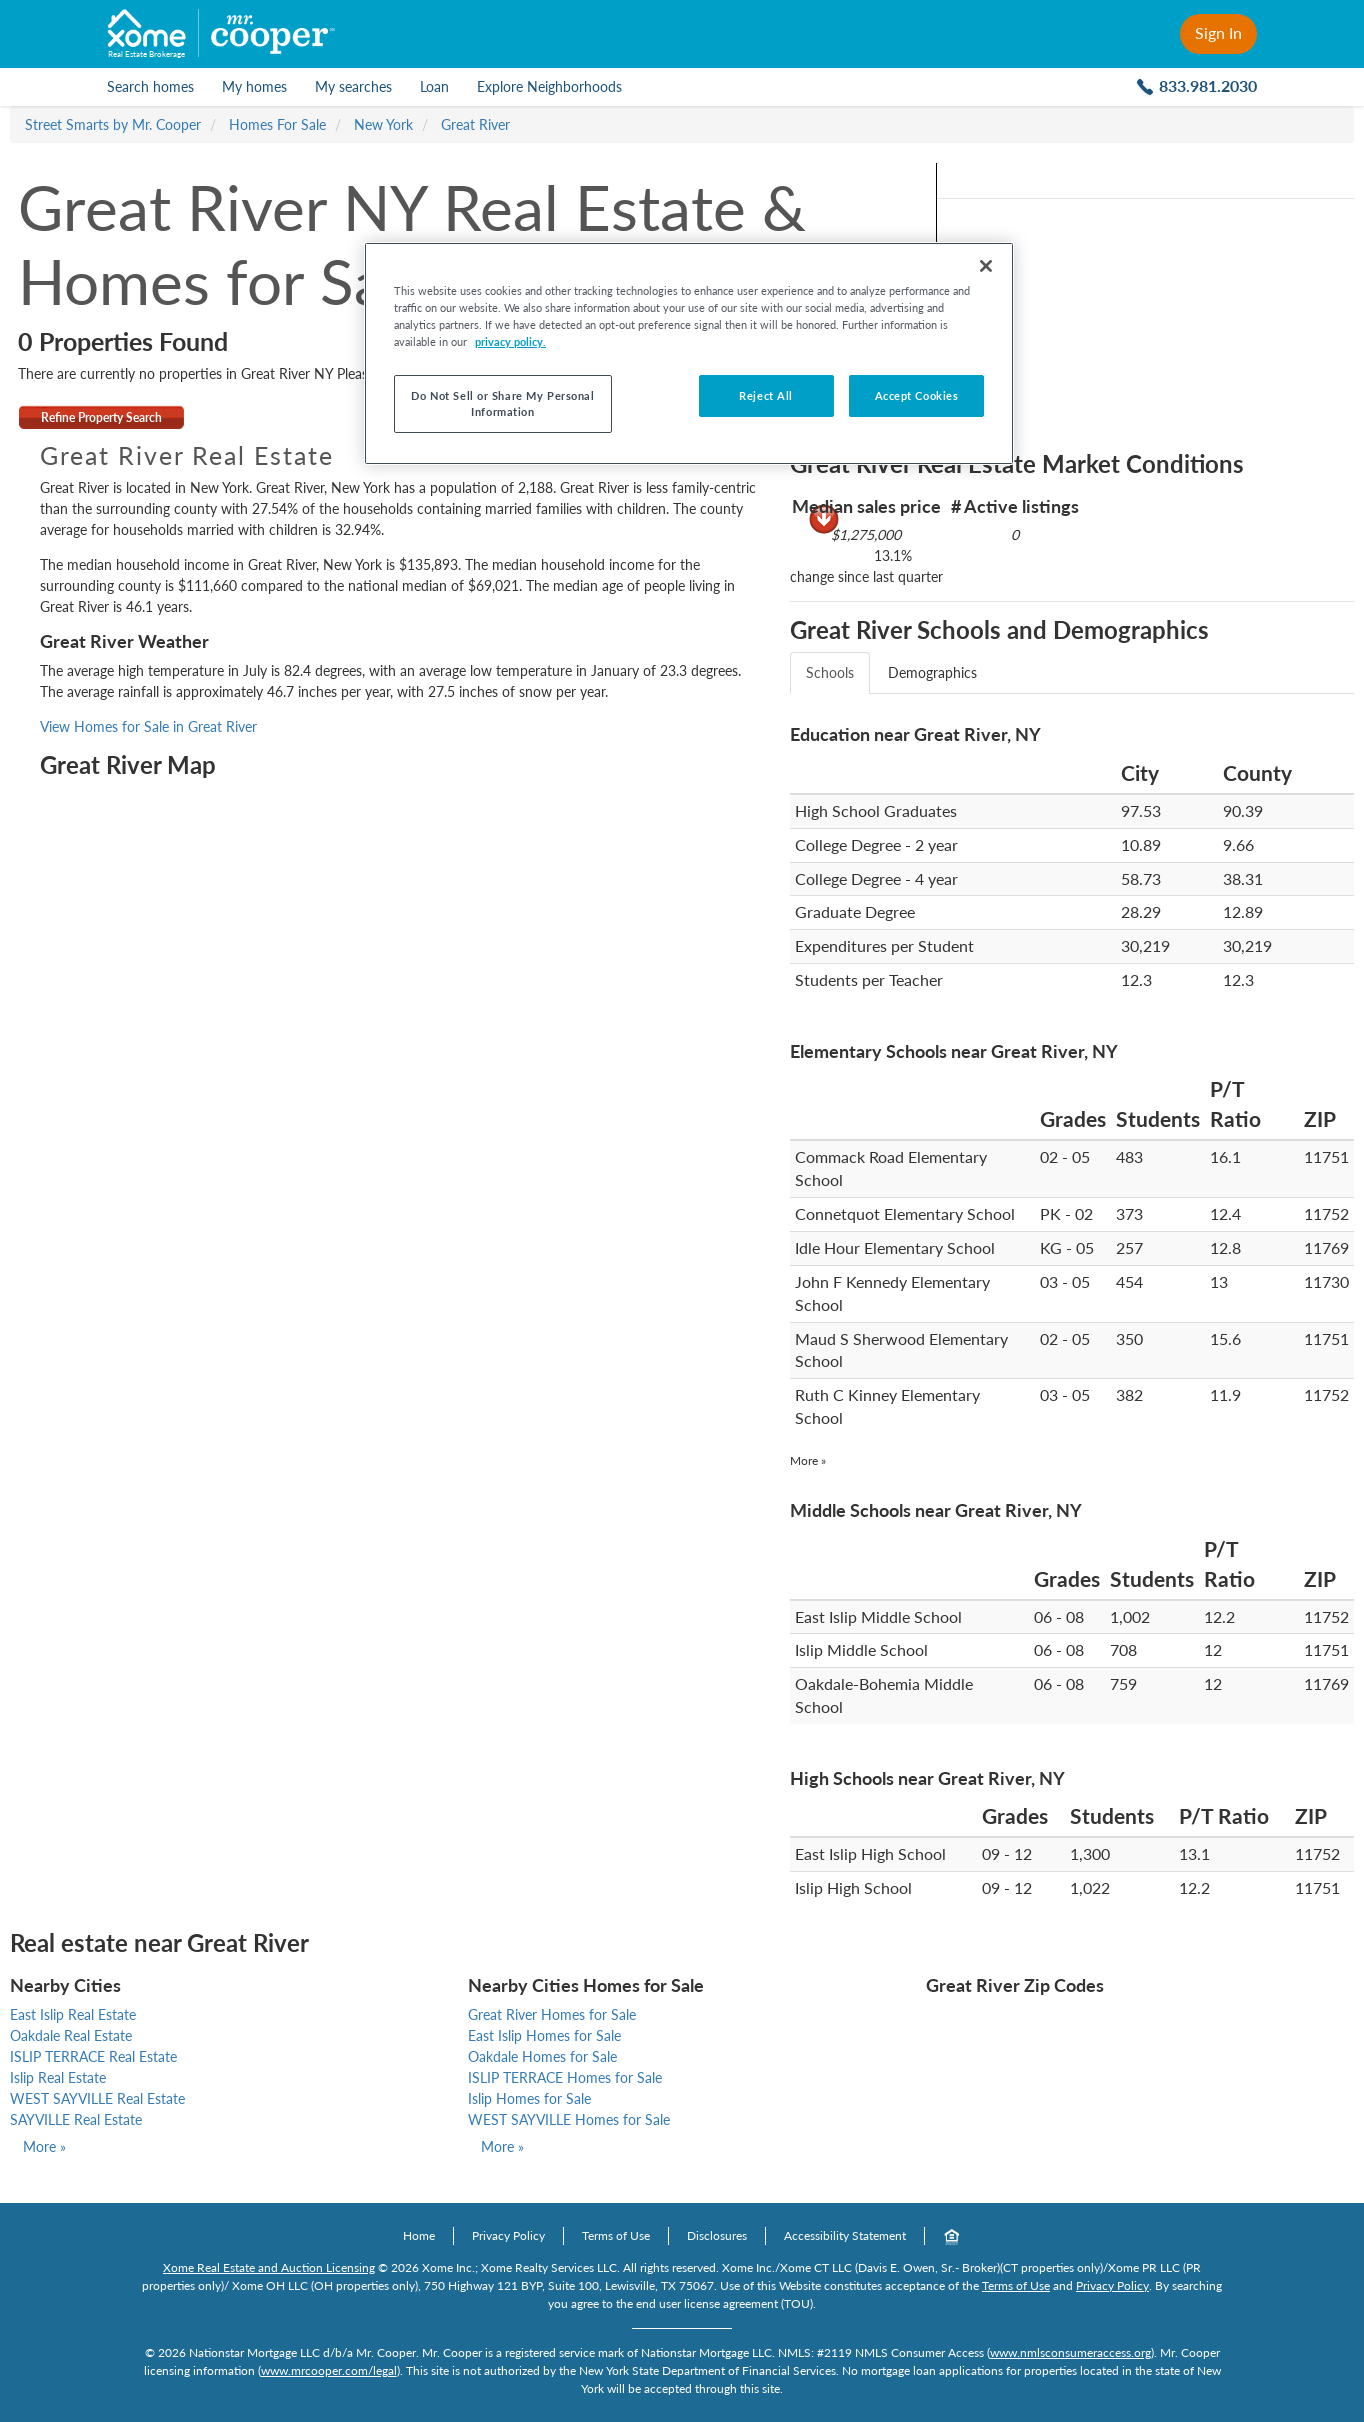 The width and height of the screenshot is (1364, 2422). What do you see at coordinates (808, 1460) in the screenshot?
I see `More »` at bounding box center [808, 1460].